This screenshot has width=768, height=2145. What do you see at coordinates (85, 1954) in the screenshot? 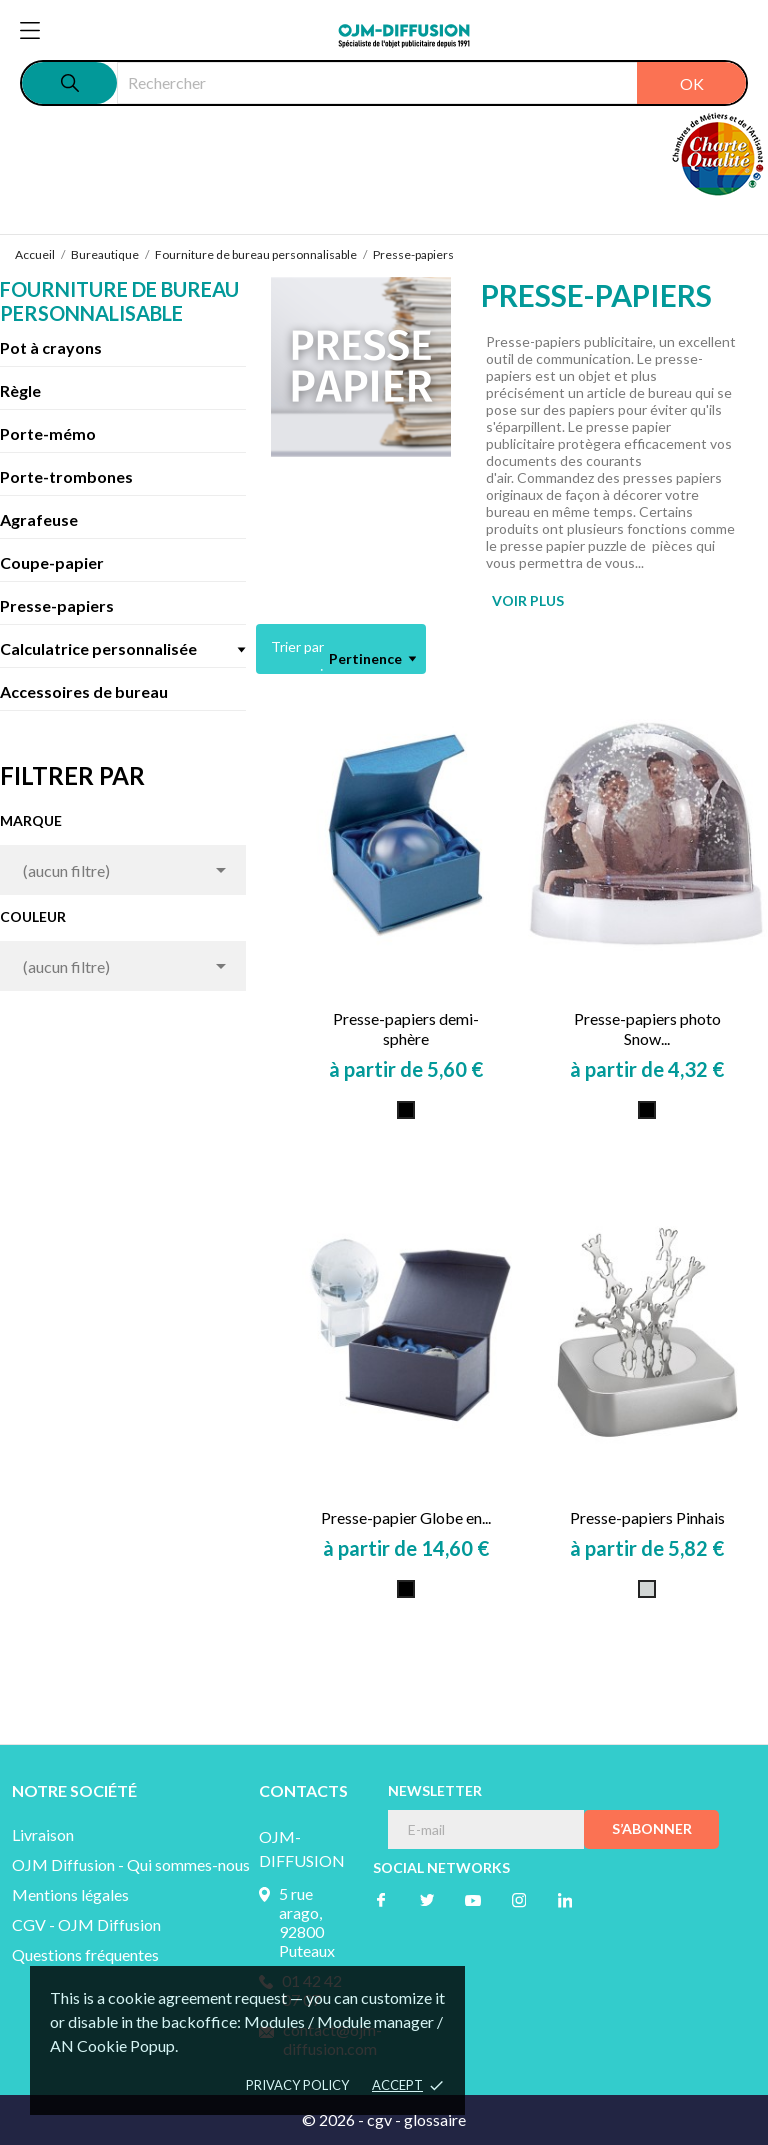
I see `Questions fréquentes` at bounding box center [85, 1954].